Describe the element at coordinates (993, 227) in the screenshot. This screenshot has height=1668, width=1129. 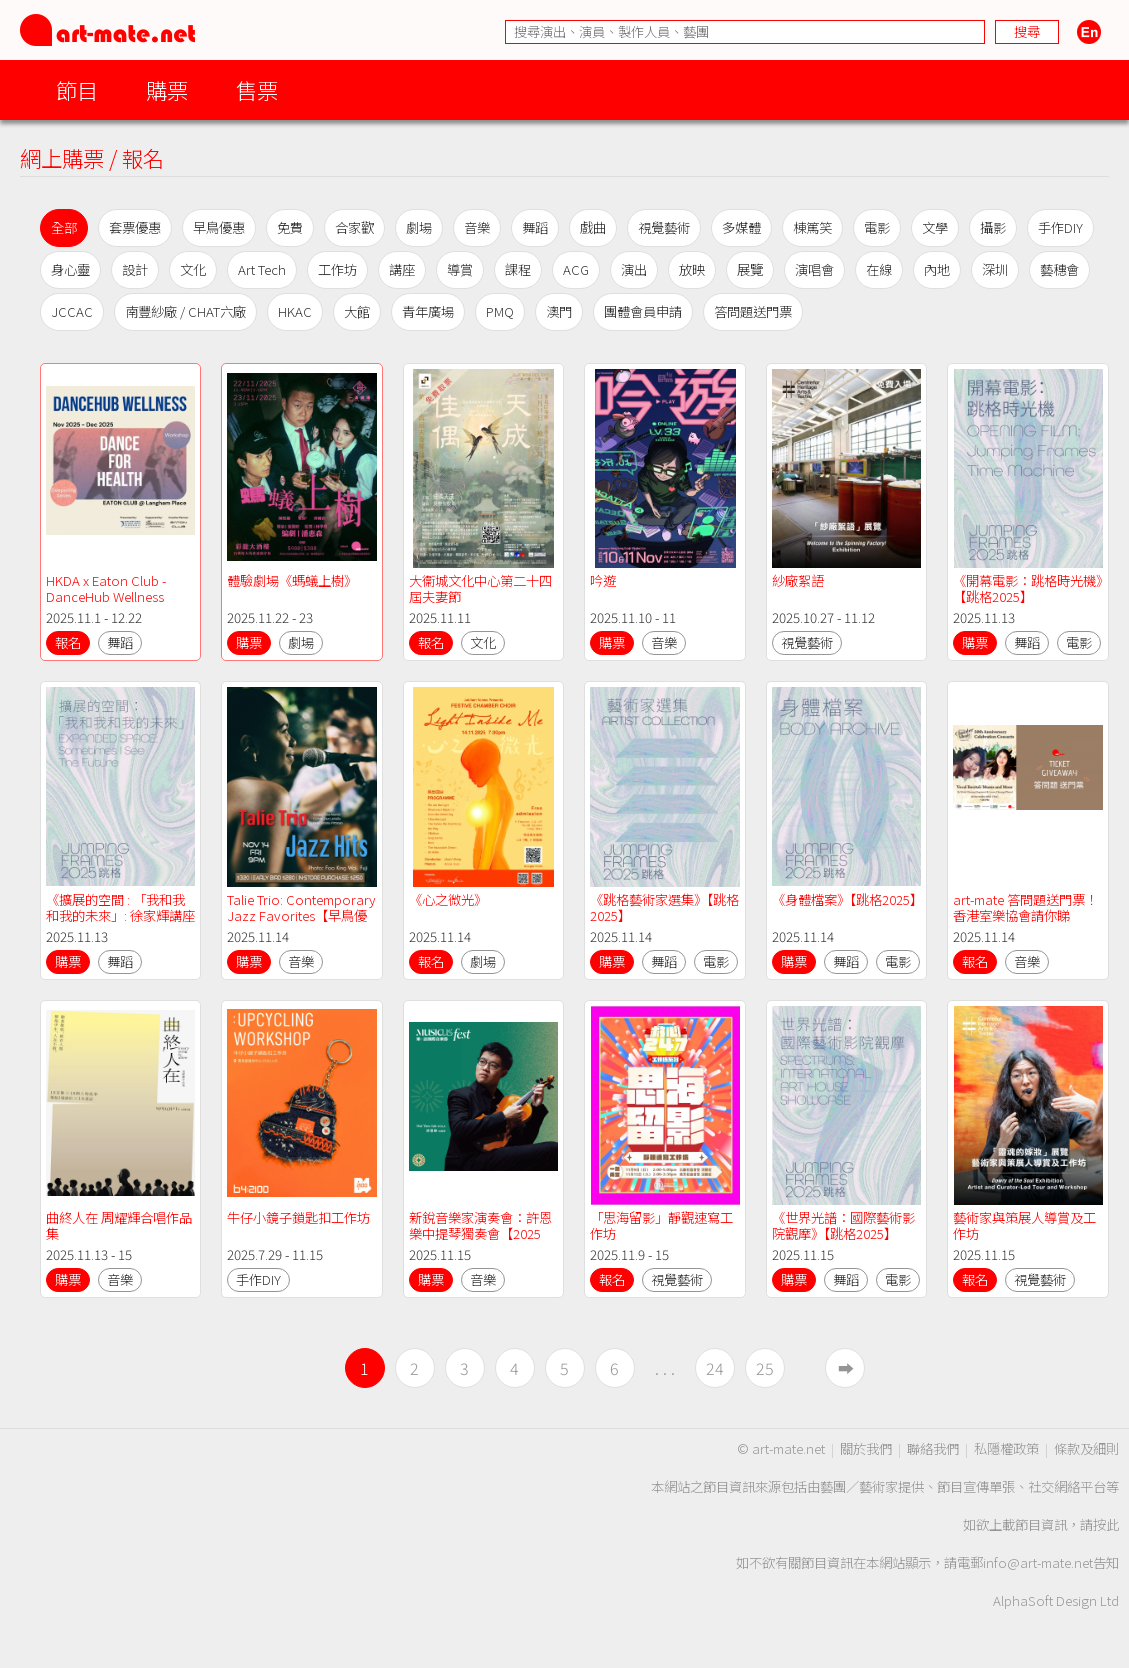
I see `攝影` at that location.